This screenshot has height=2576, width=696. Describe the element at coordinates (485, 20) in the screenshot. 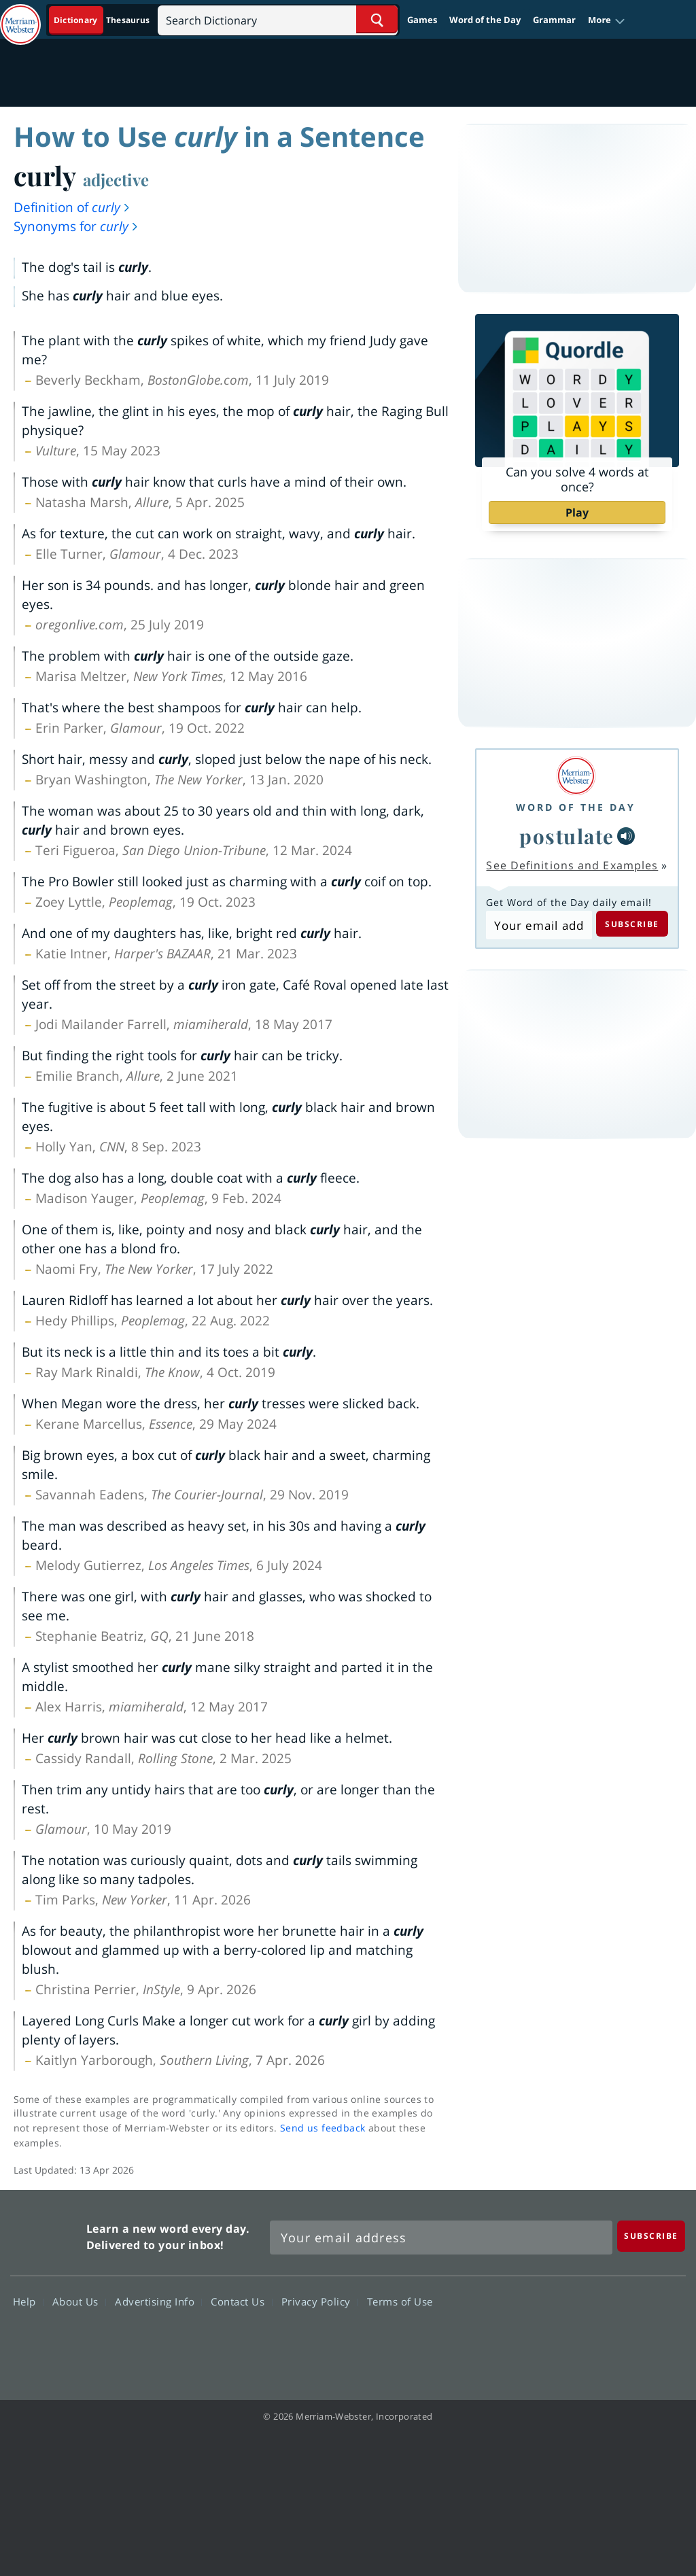

I see `Word of the Day` at that location.